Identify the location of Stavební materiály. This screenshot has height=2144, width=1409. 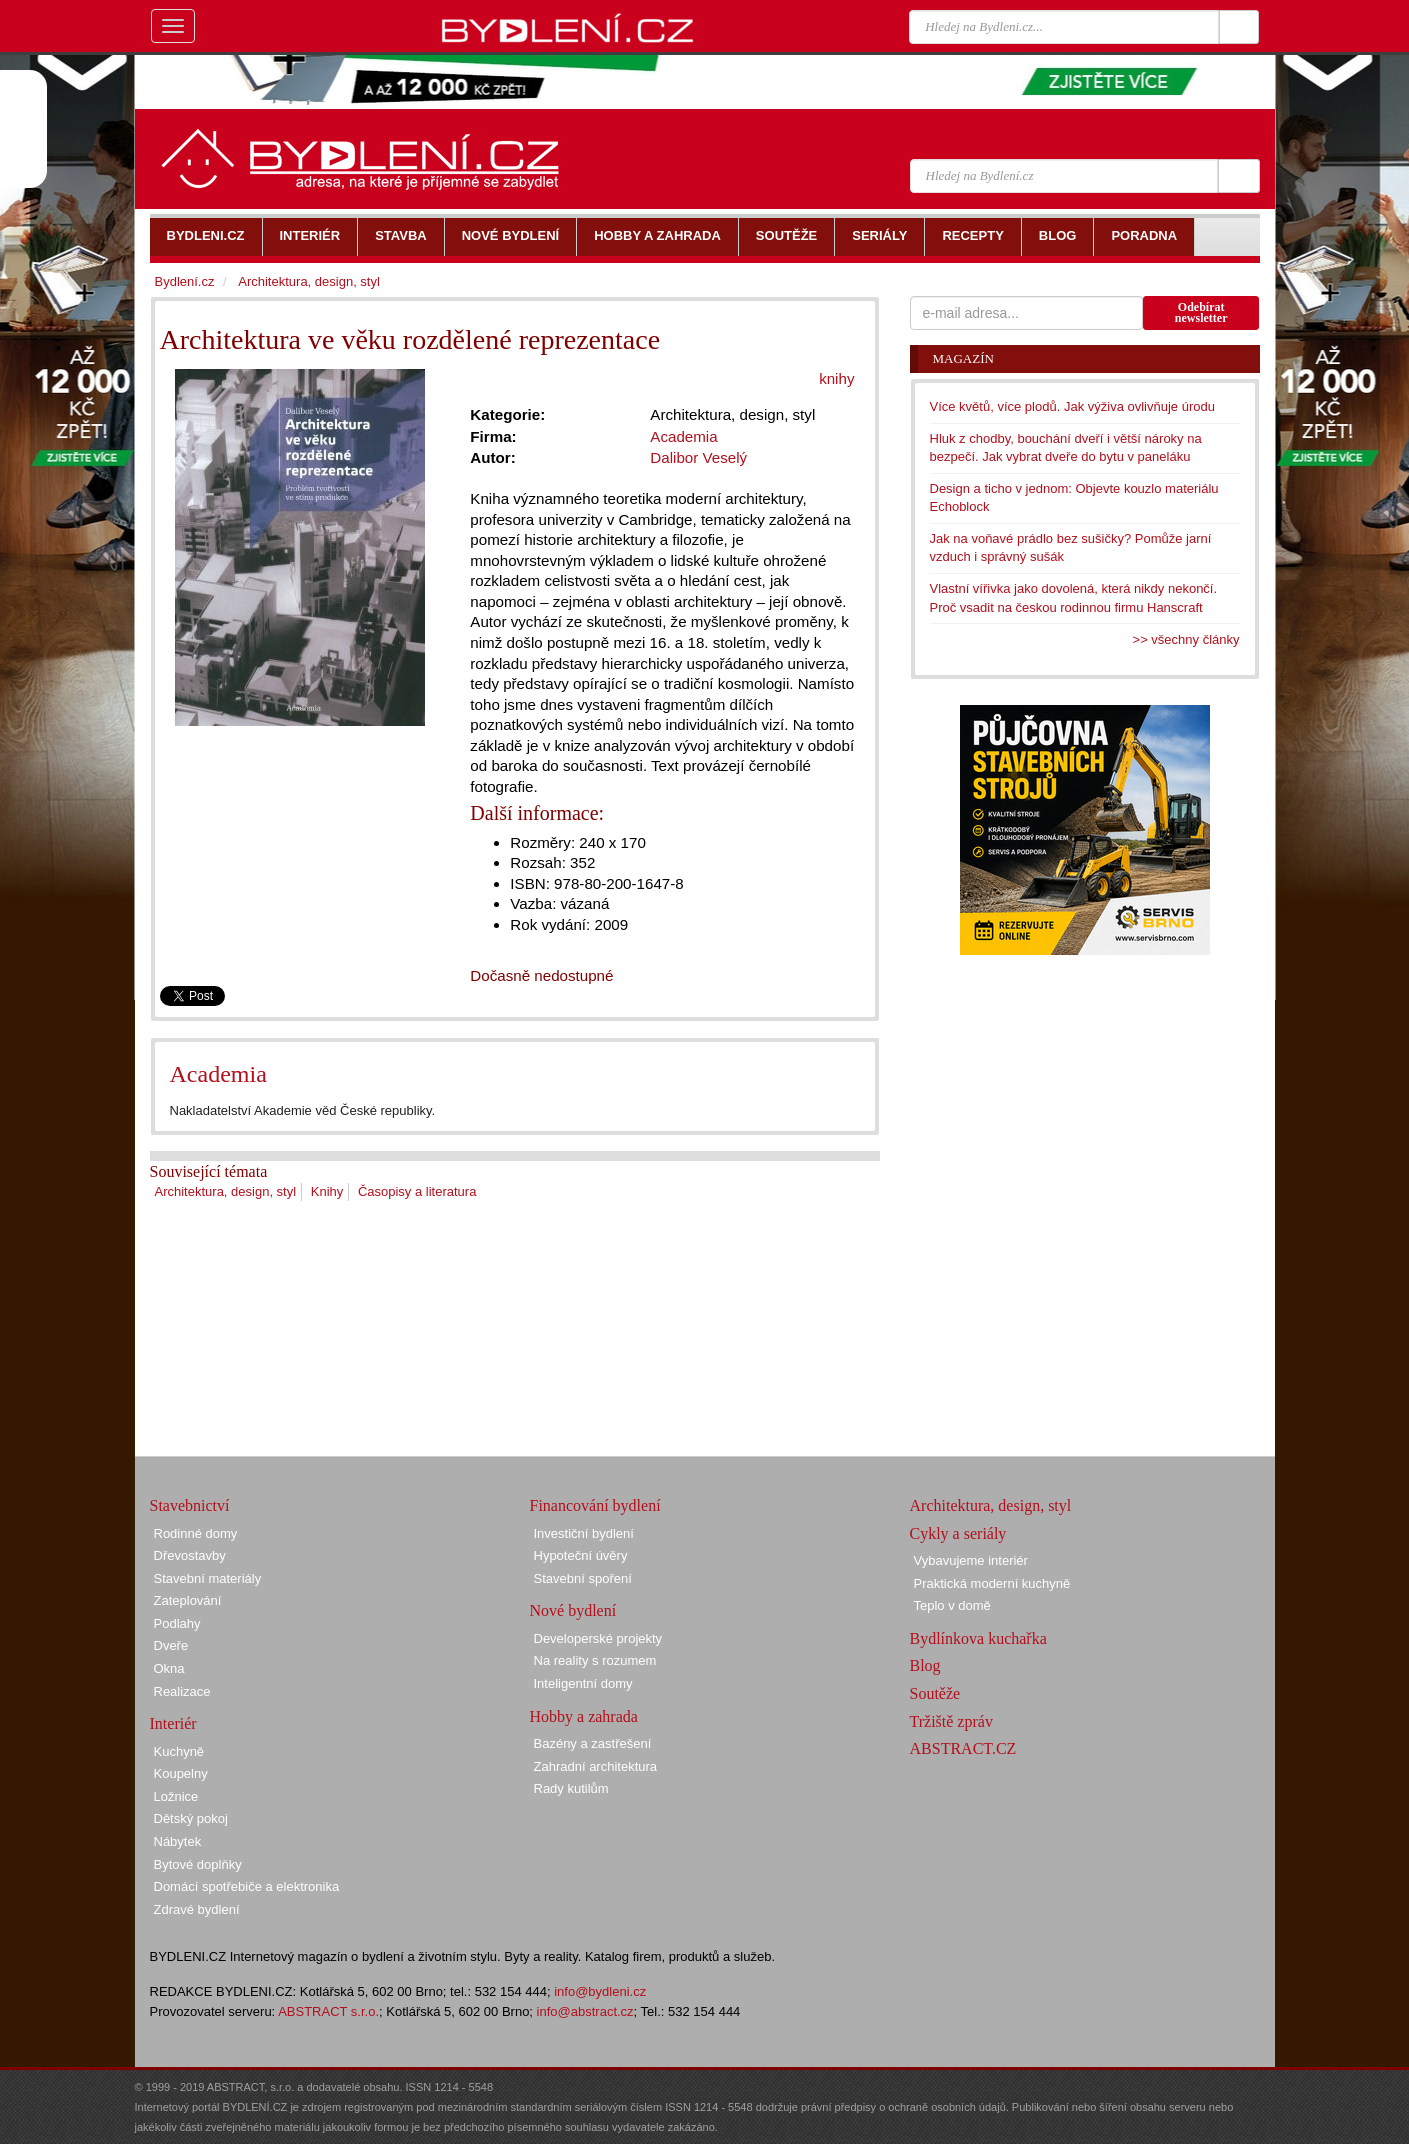
(208, 1578).